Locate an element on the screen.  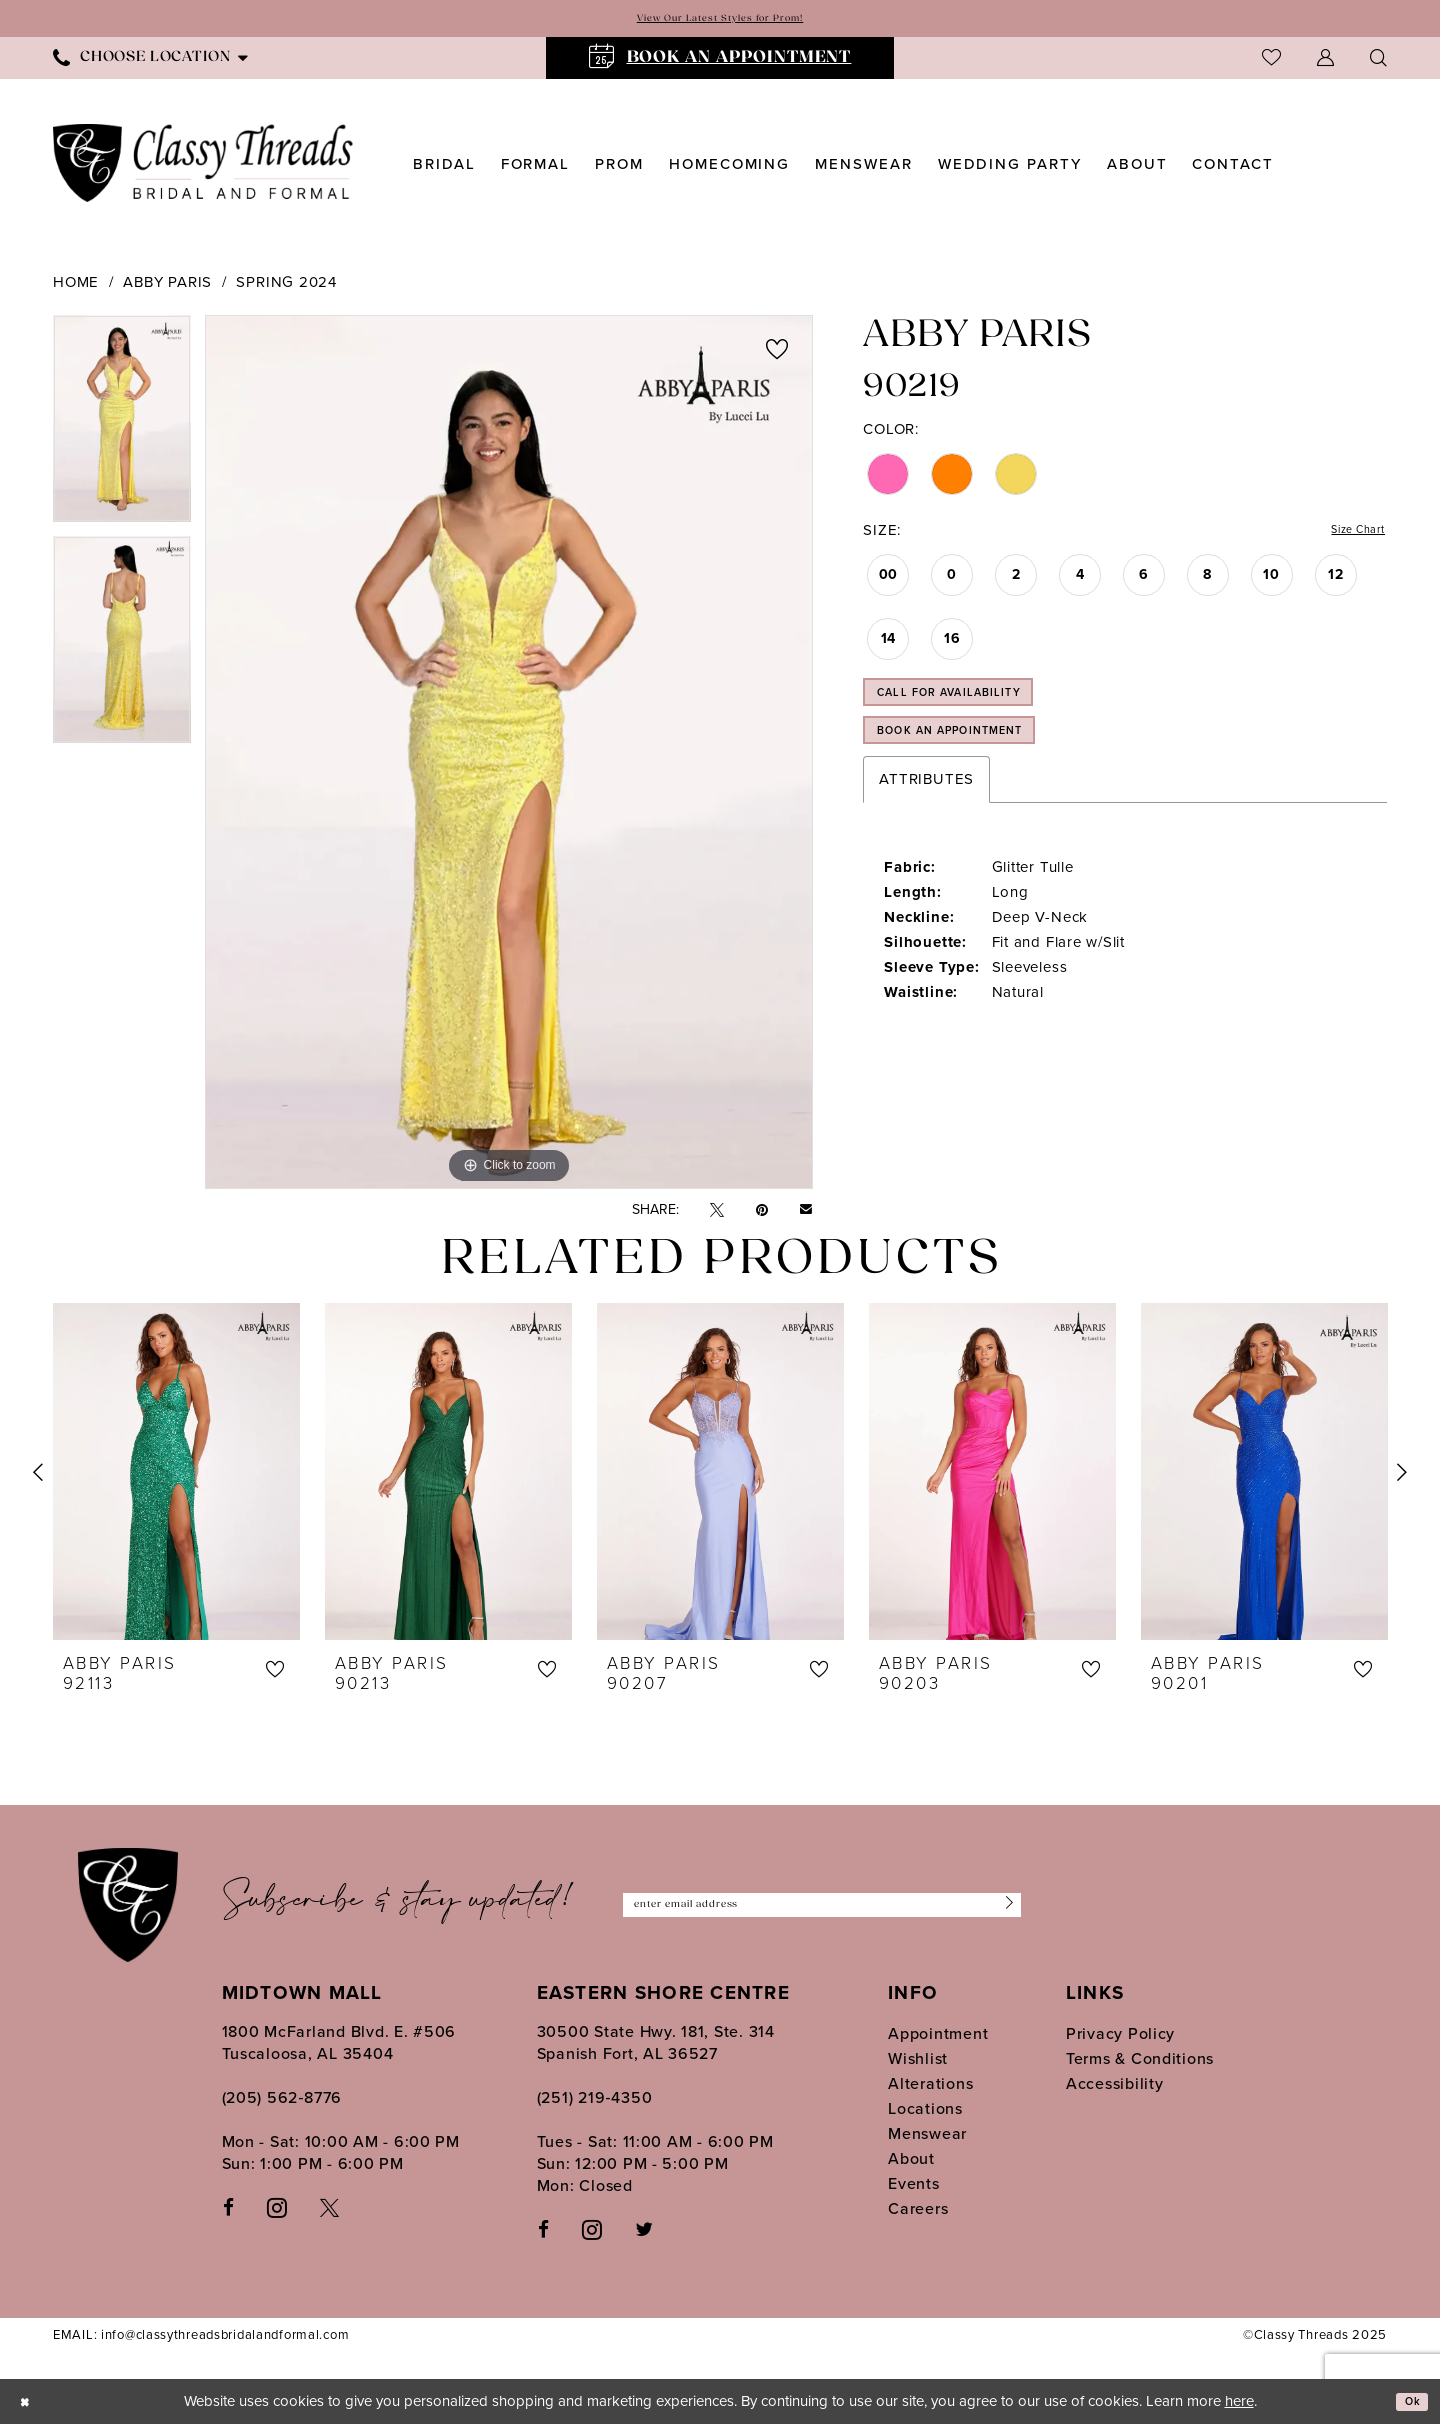
[Submit Subscribe] is located at coordinates (1001, 1909).